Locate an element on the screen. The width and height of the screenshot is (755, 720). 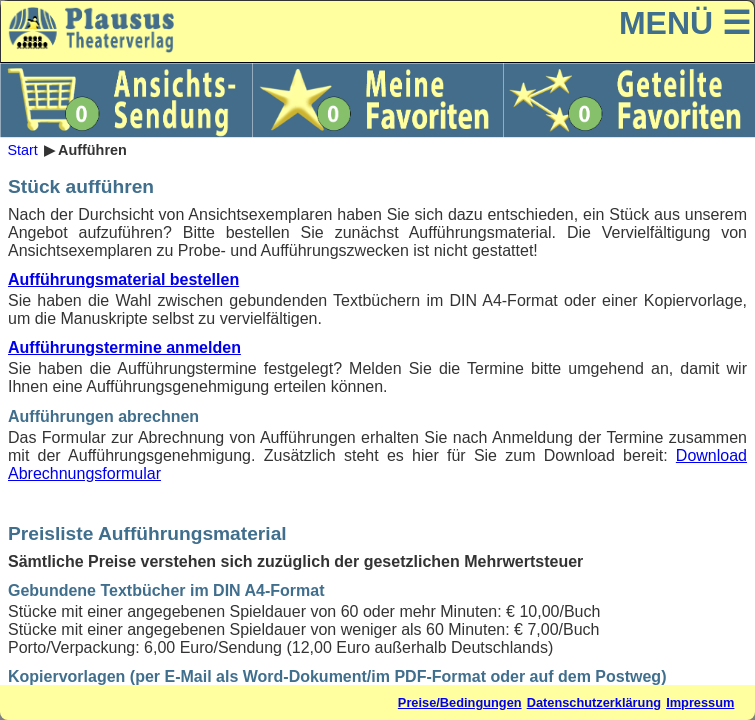
MENÜ ☰ is located at coordinates (685, 23).